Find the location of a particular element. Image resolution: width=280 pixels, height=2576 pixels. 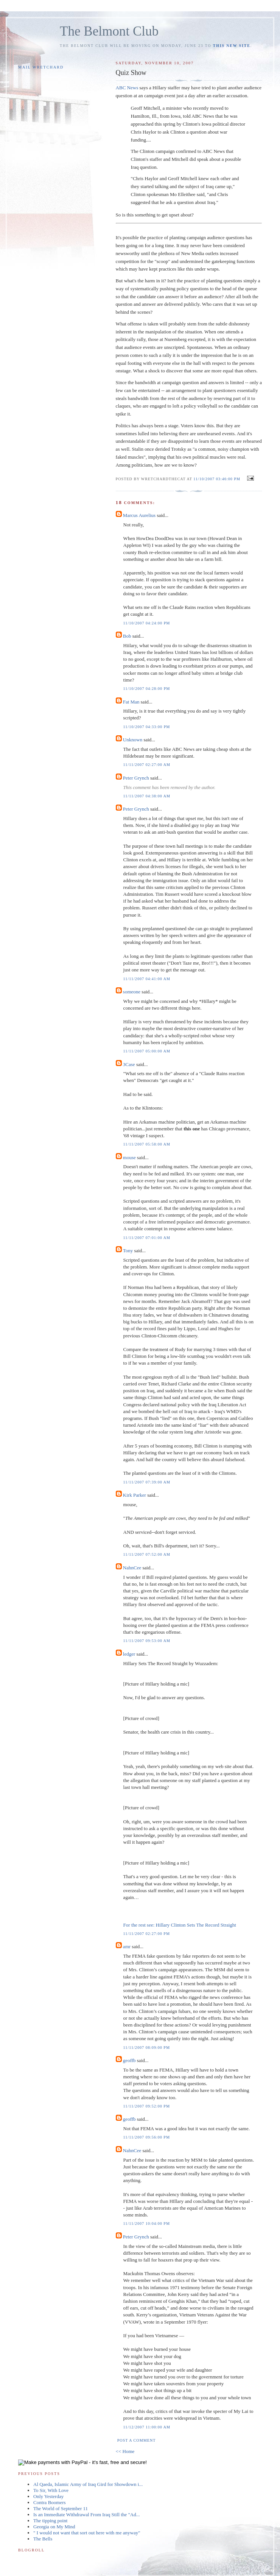

Bob is located at coordinates (127, 636).